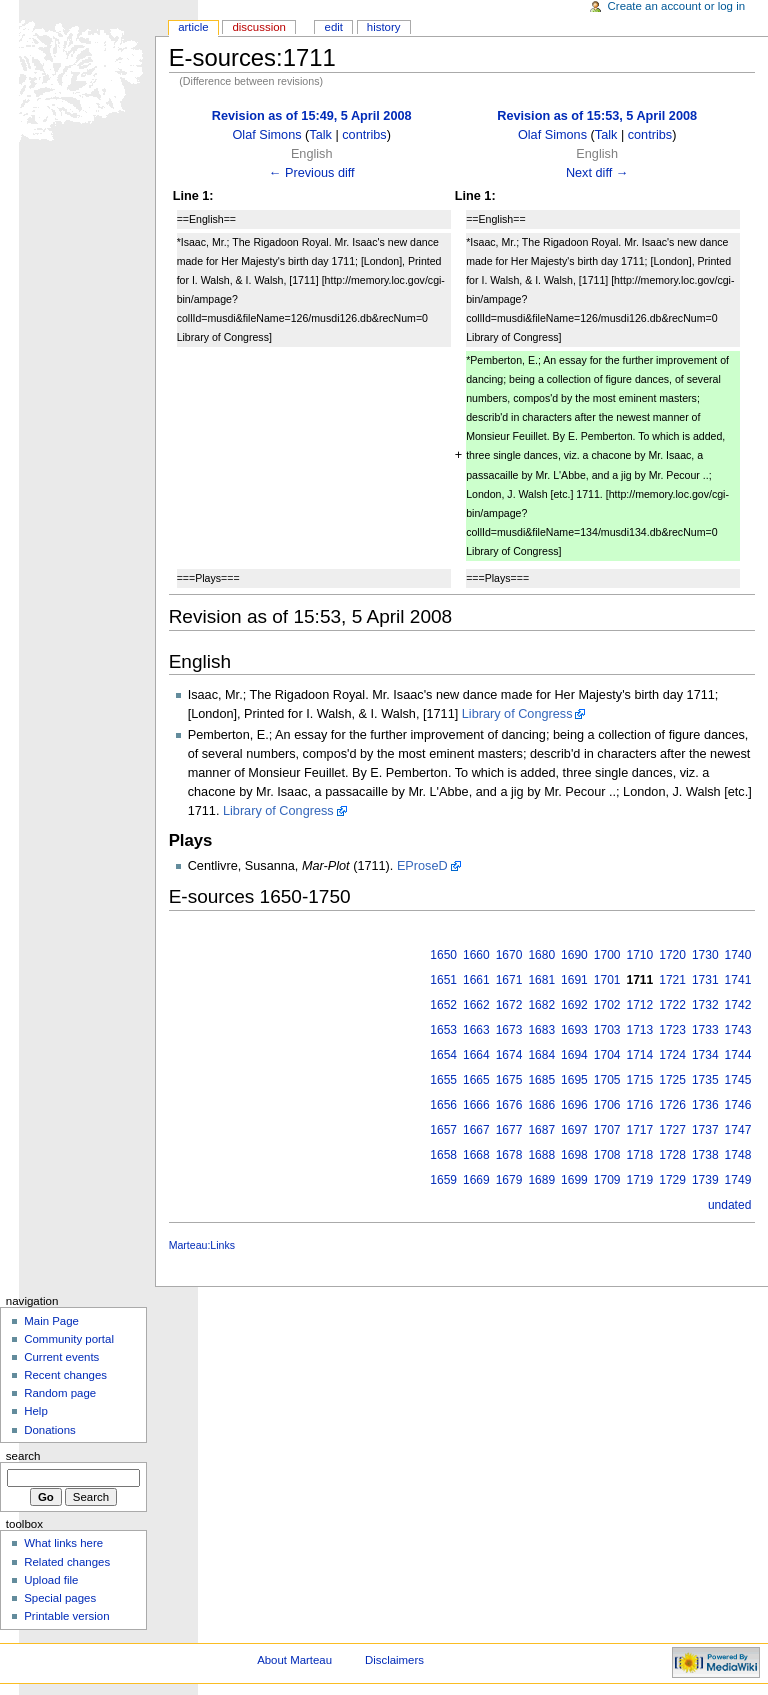 This screenshot has width=768, height=1695. Describe the element at coordinates (738, 955) in the screenshot. I see `1740` at that location.